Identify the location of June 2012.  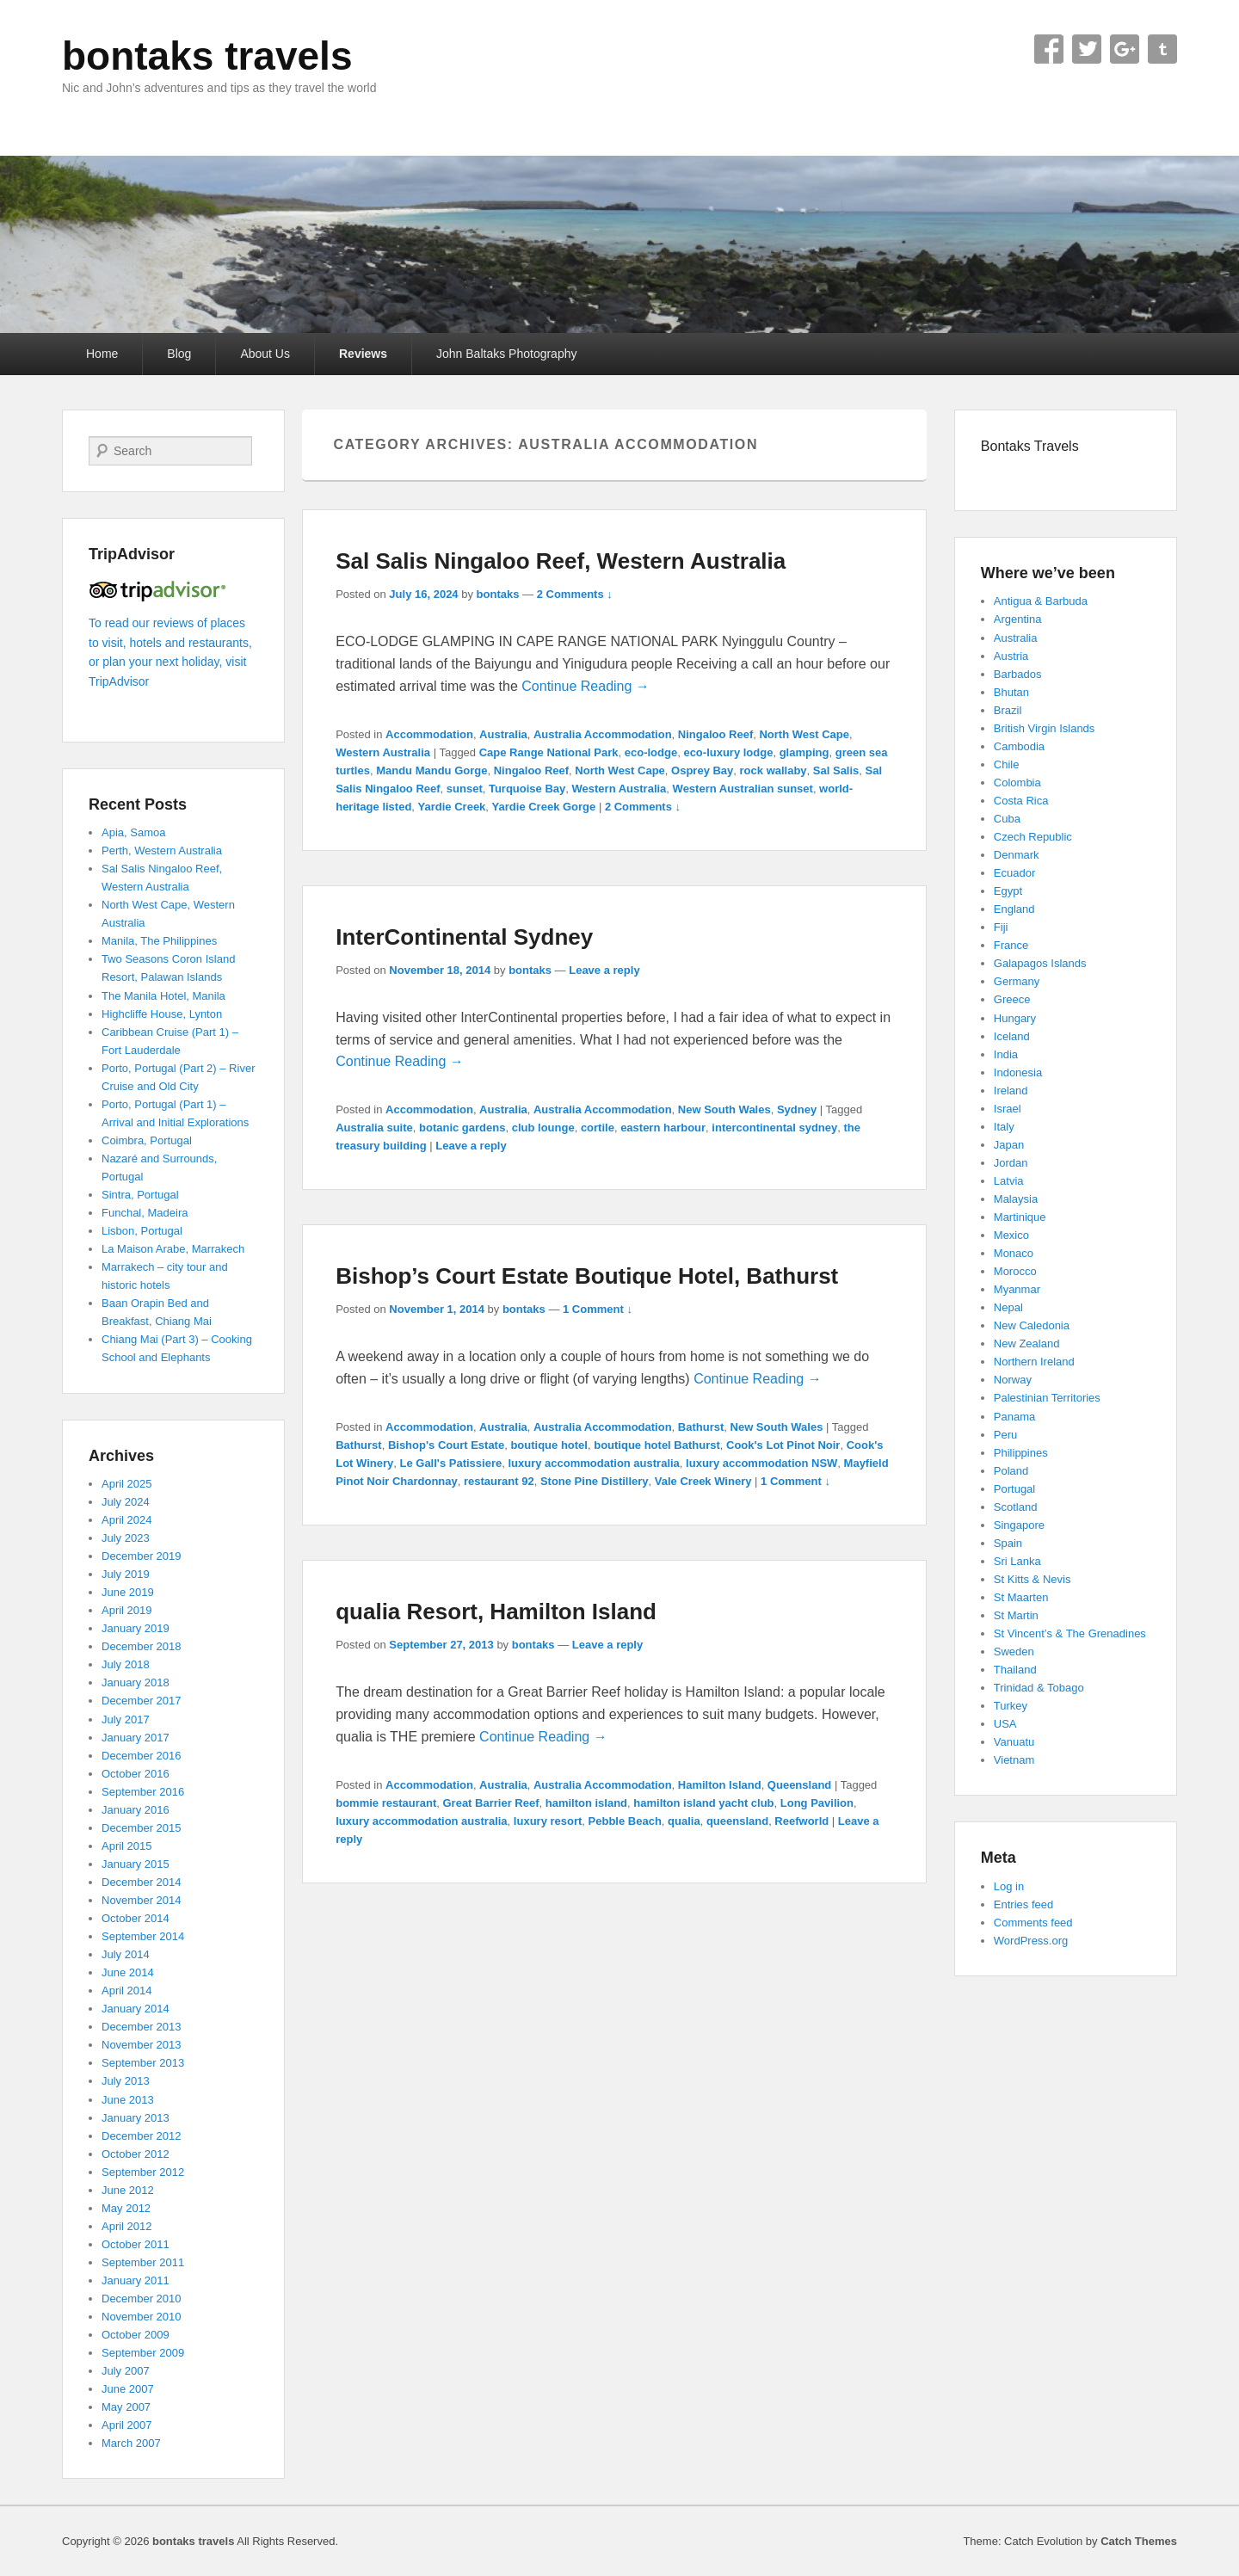
(128, 2190).